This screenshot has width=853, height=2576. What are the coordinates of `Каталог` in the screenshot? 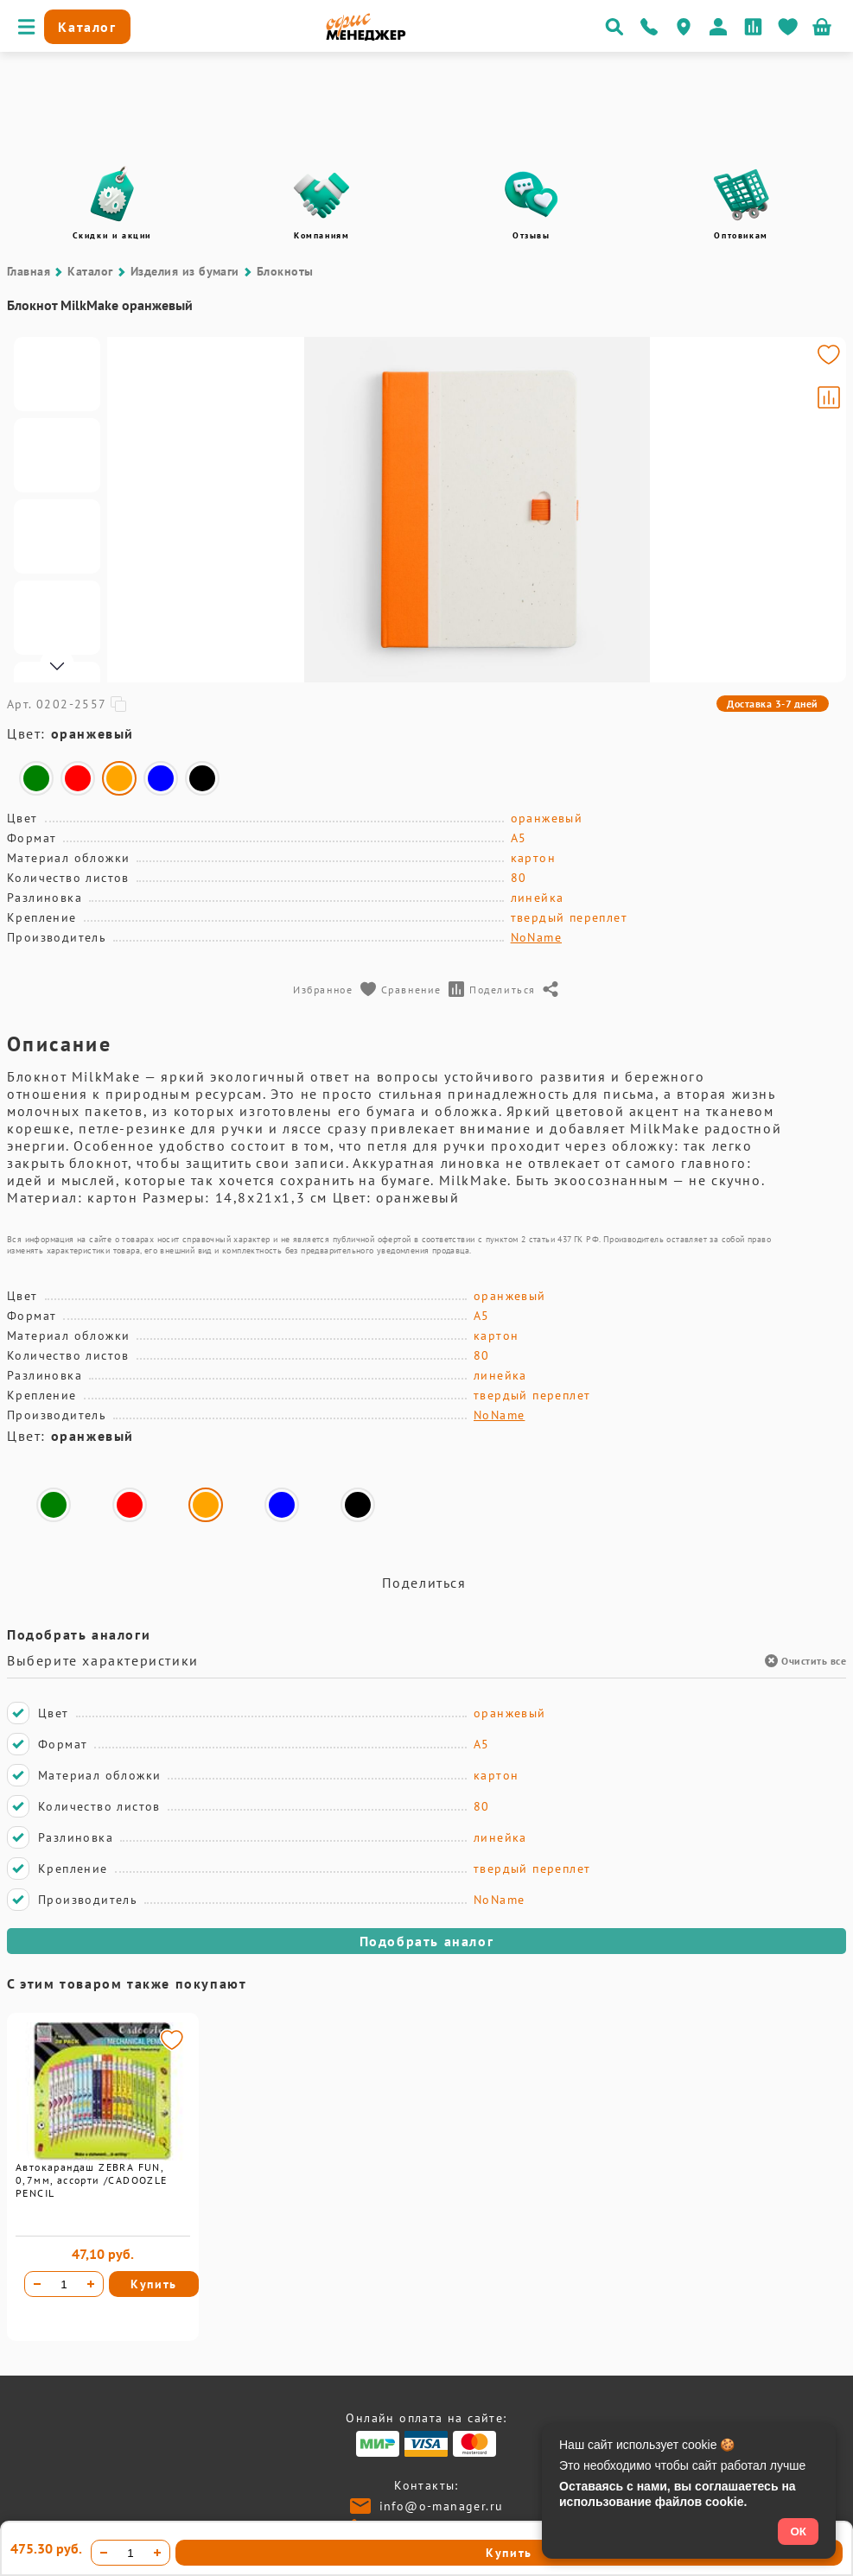 It's located at (89, 271).